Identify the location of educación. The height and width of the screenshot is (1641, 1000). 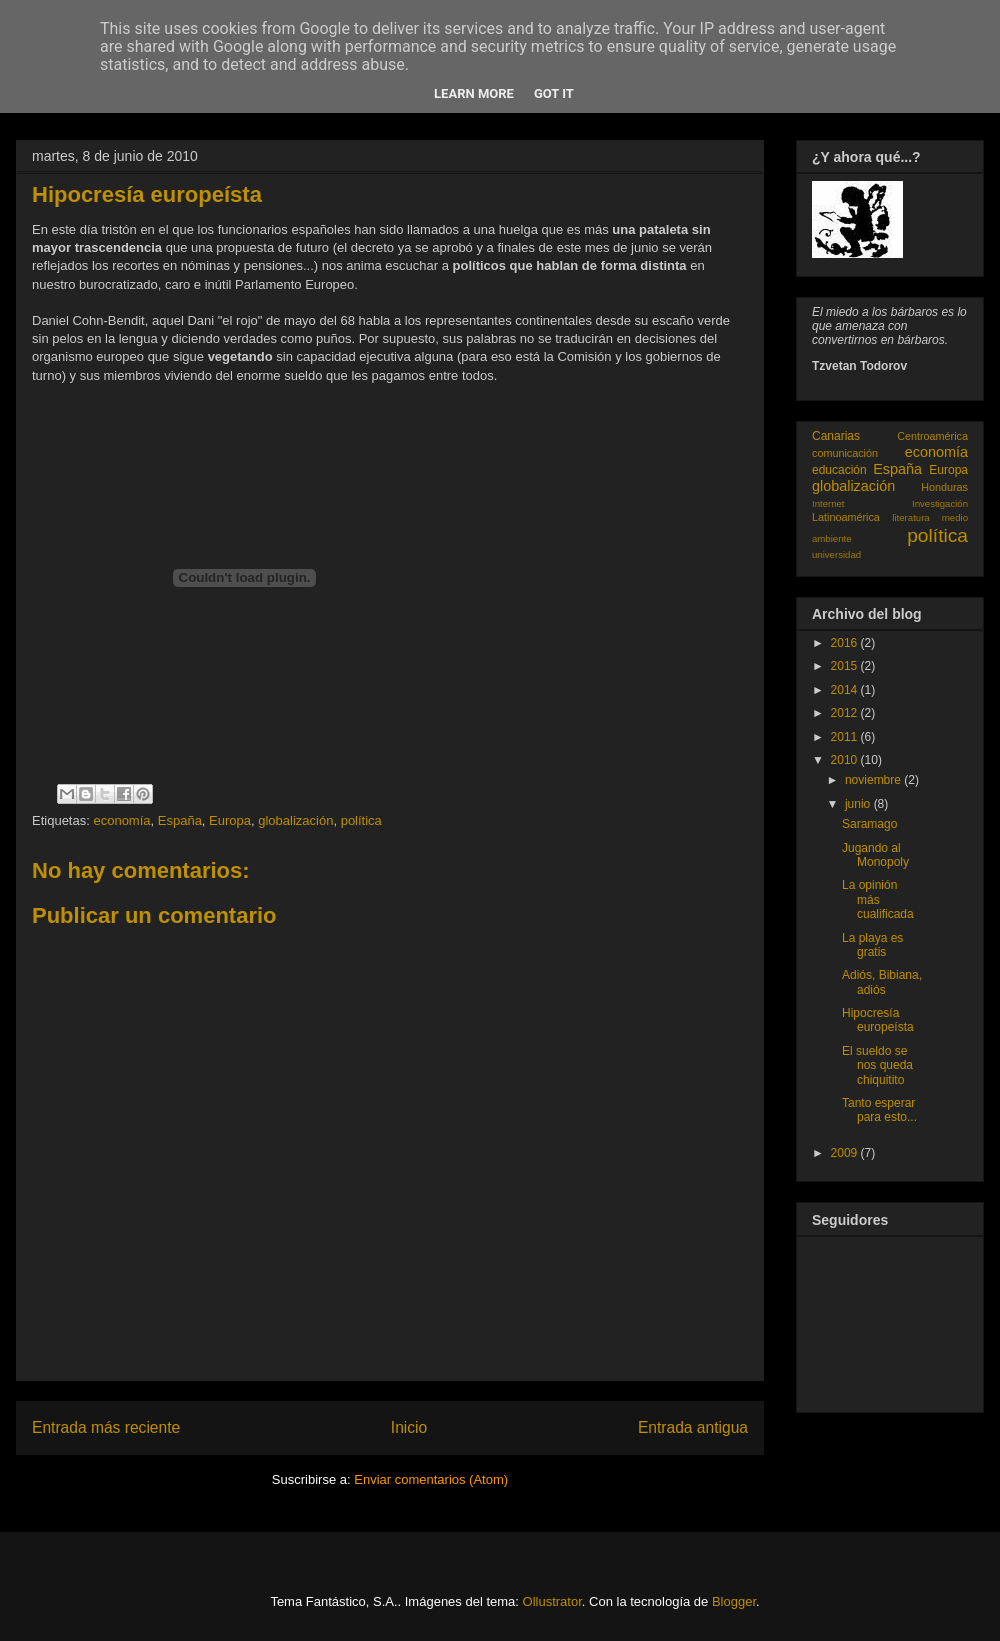
(839, 470).